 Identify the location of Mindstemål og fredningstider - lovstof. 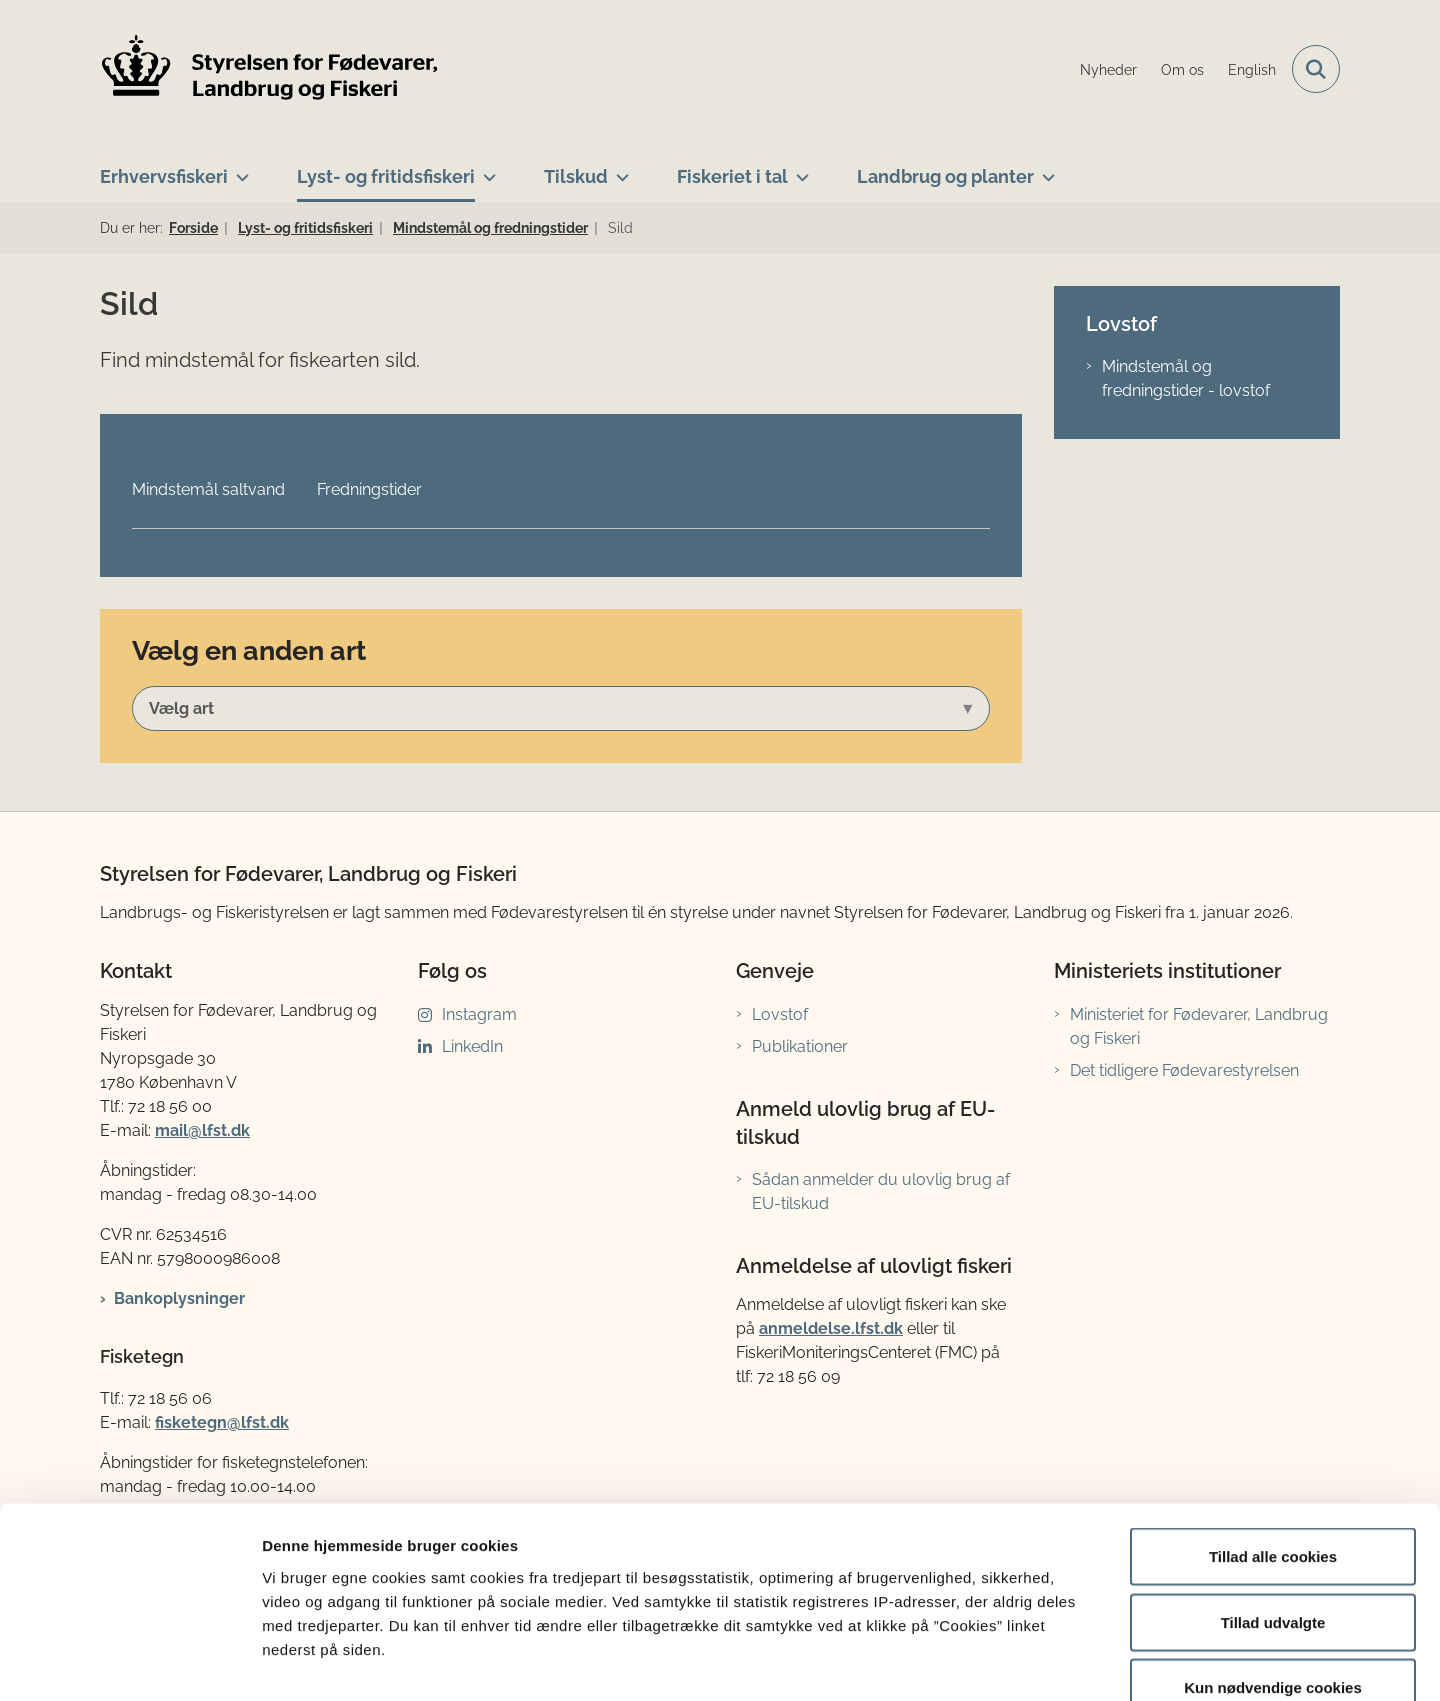
(1186, 378).